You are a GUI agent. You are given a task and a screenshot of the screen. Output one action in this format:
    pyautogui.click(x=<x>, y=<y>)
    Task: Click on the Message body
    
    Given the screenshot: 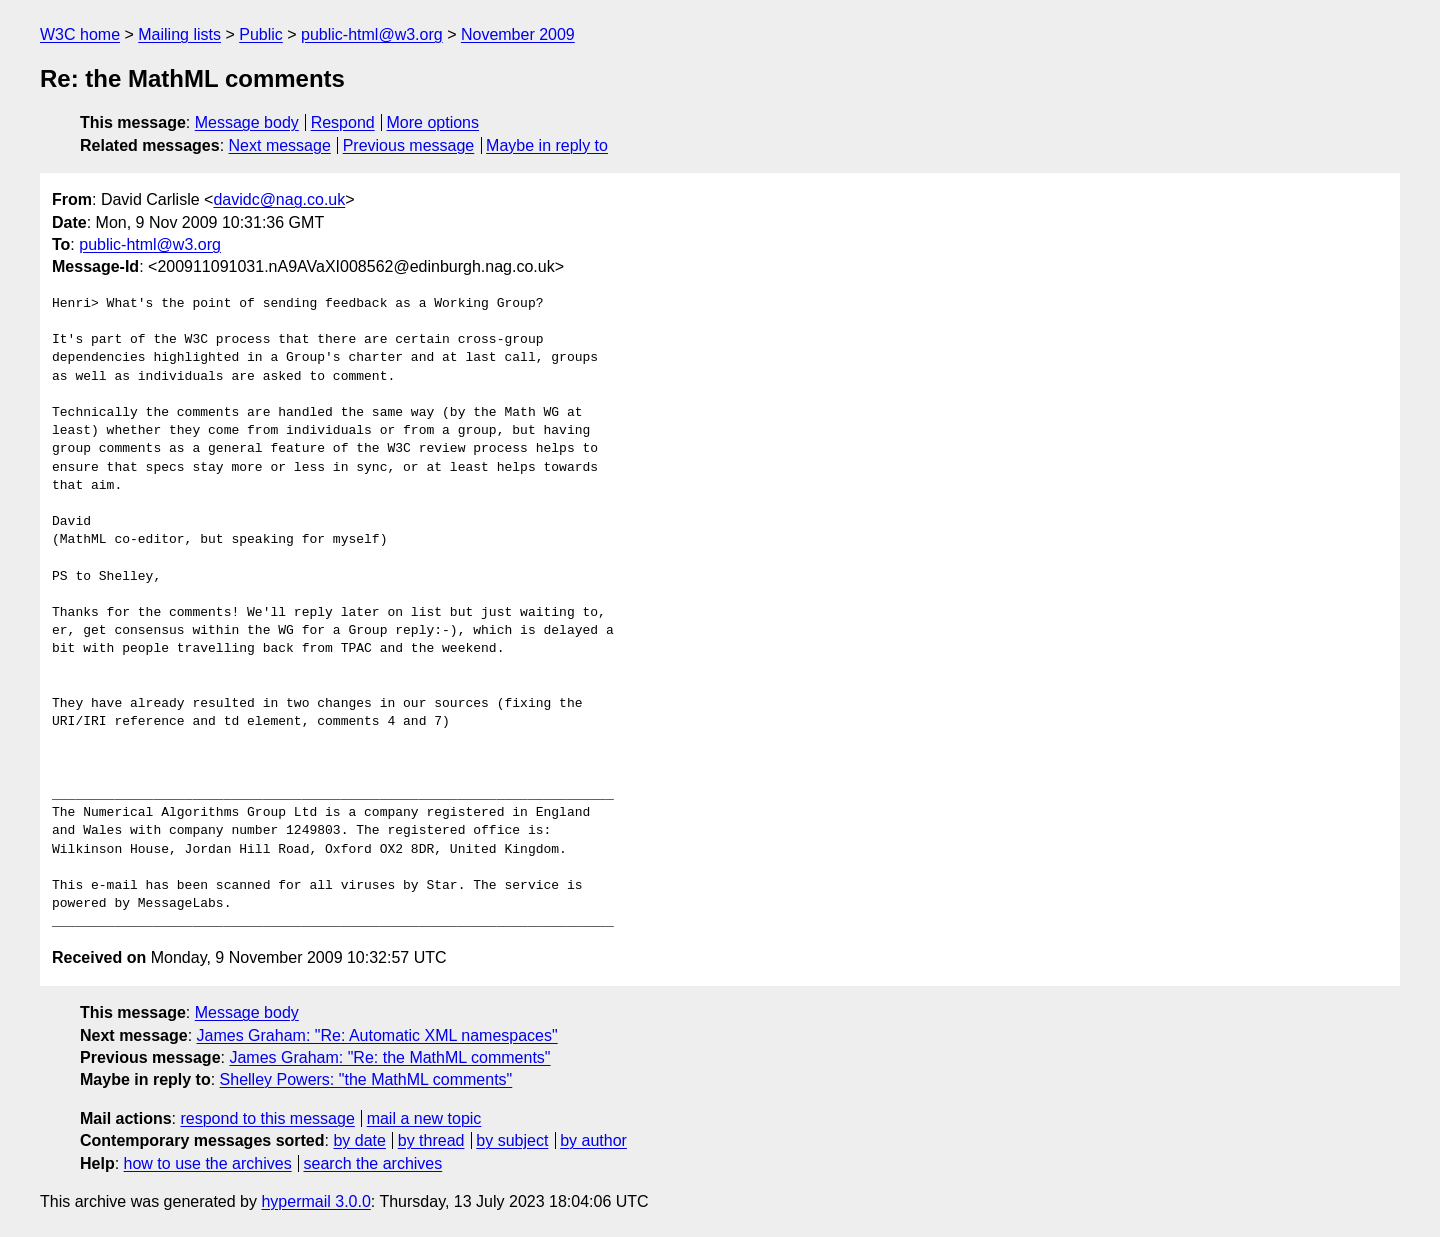 What is the action you would take?
    pyautogui.click(x=247, y=122)
    